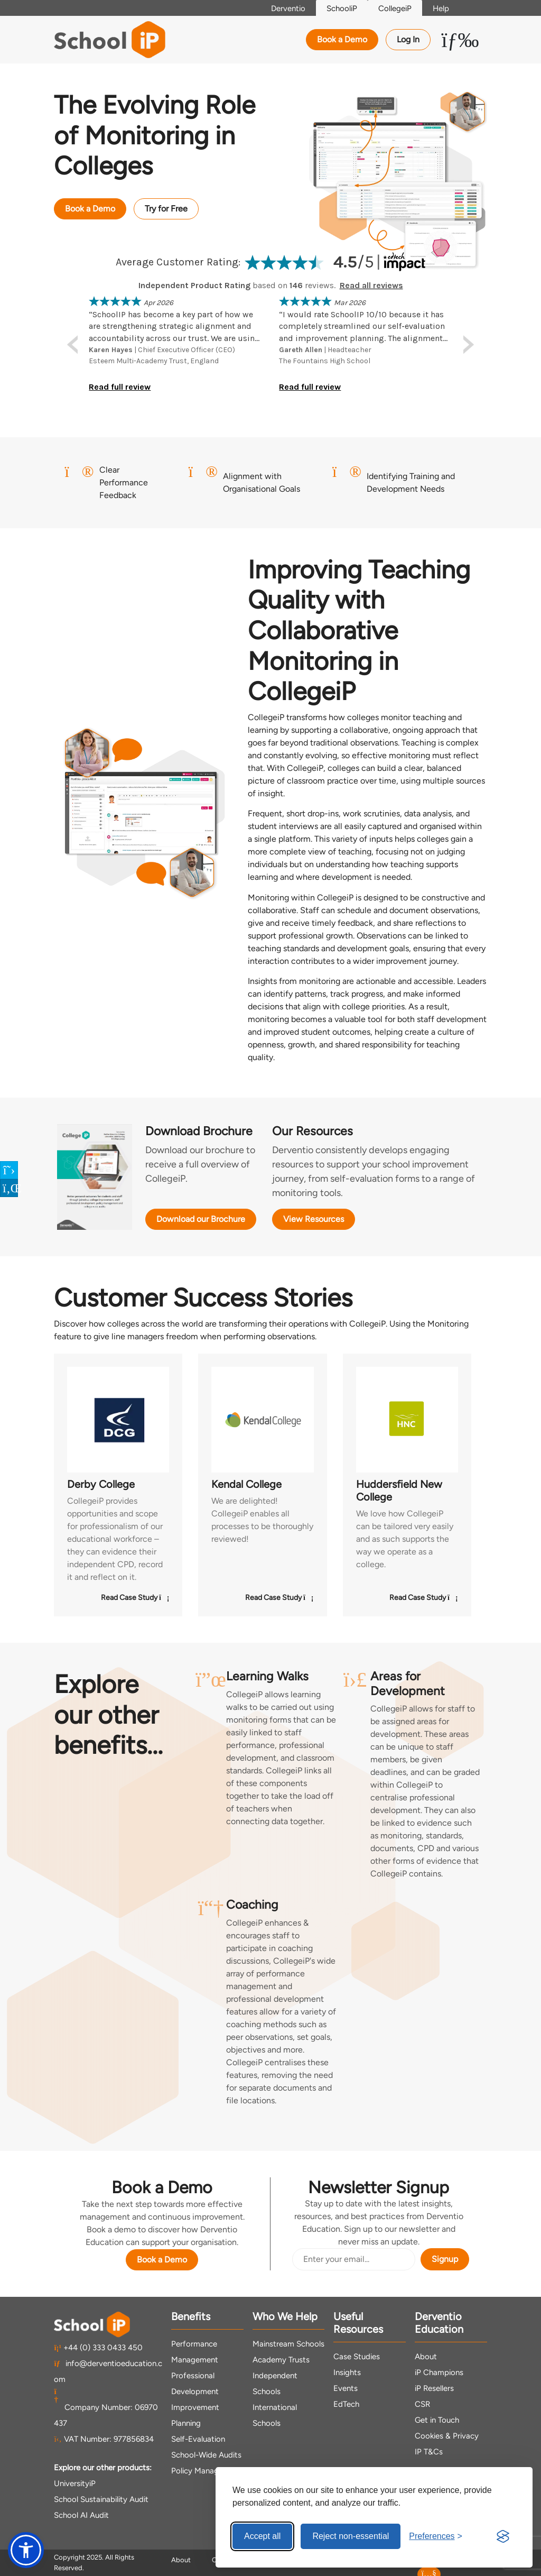 This screenshot has height=2576, width=541. Describe the element at coordinates (288, 2344) in the screenshot. I see `Mainstream Schools` at that location.